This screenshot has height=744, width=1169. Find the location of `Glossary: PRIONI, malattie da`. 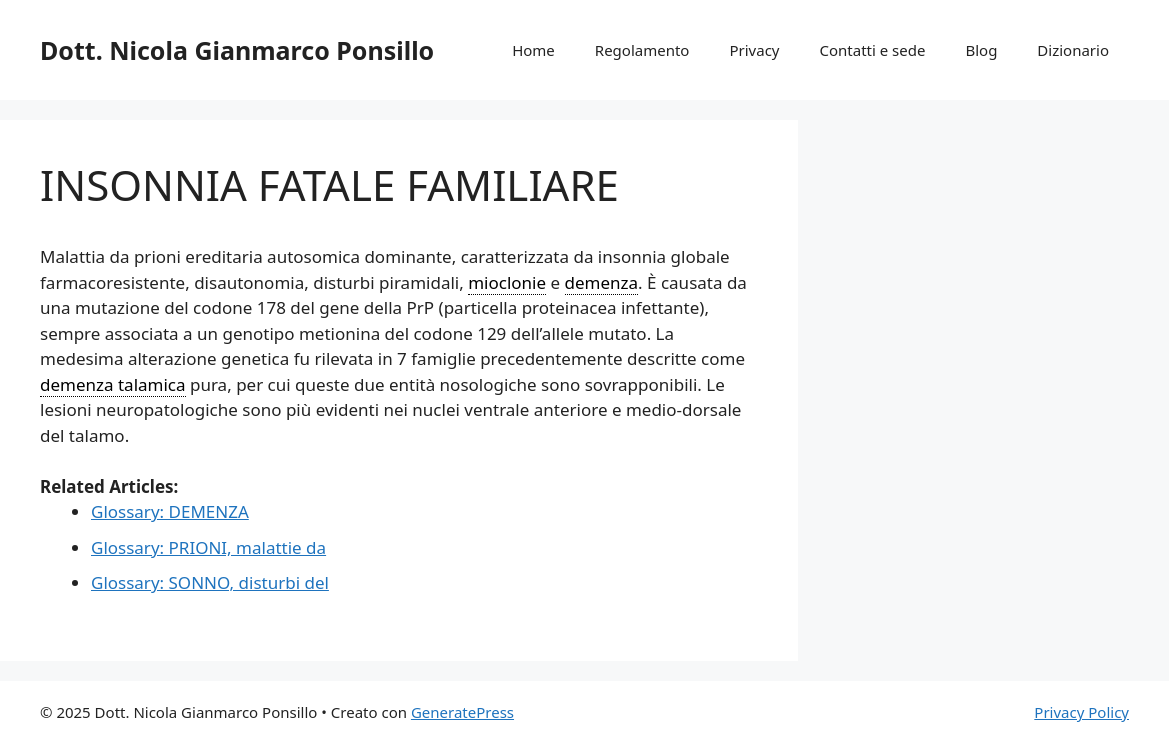

Glossary: PRIONI, malattie da is located at coordinates (208, 547).